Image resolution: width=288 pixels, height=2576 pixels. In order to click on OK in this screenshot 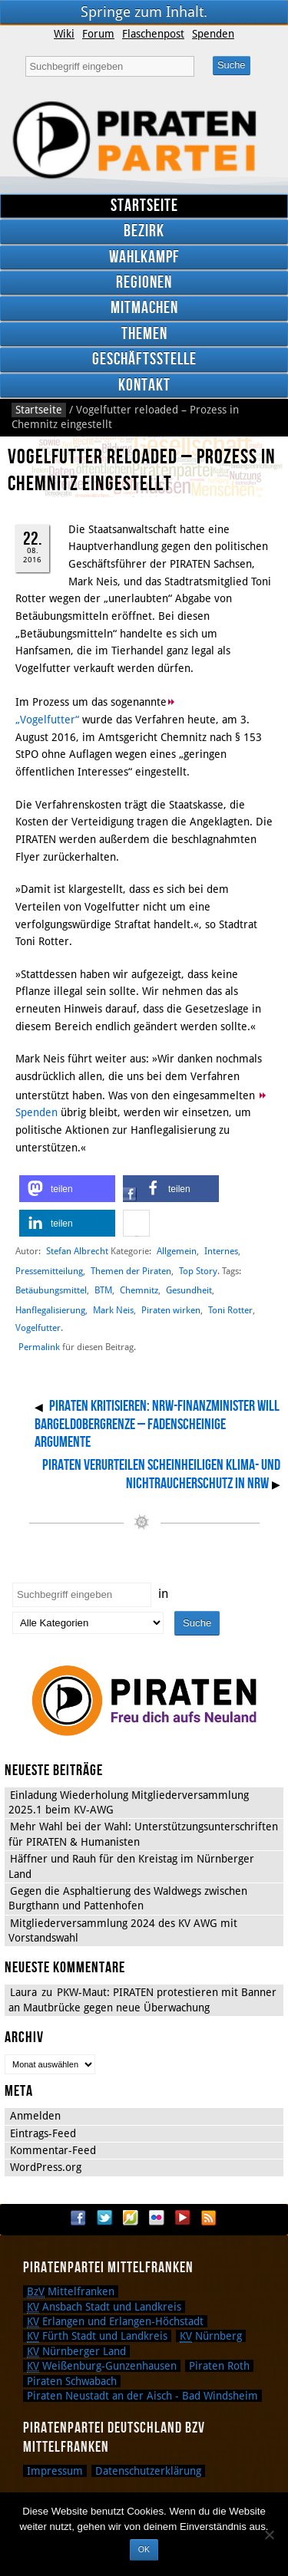, I will do `click(144, 2549)`.